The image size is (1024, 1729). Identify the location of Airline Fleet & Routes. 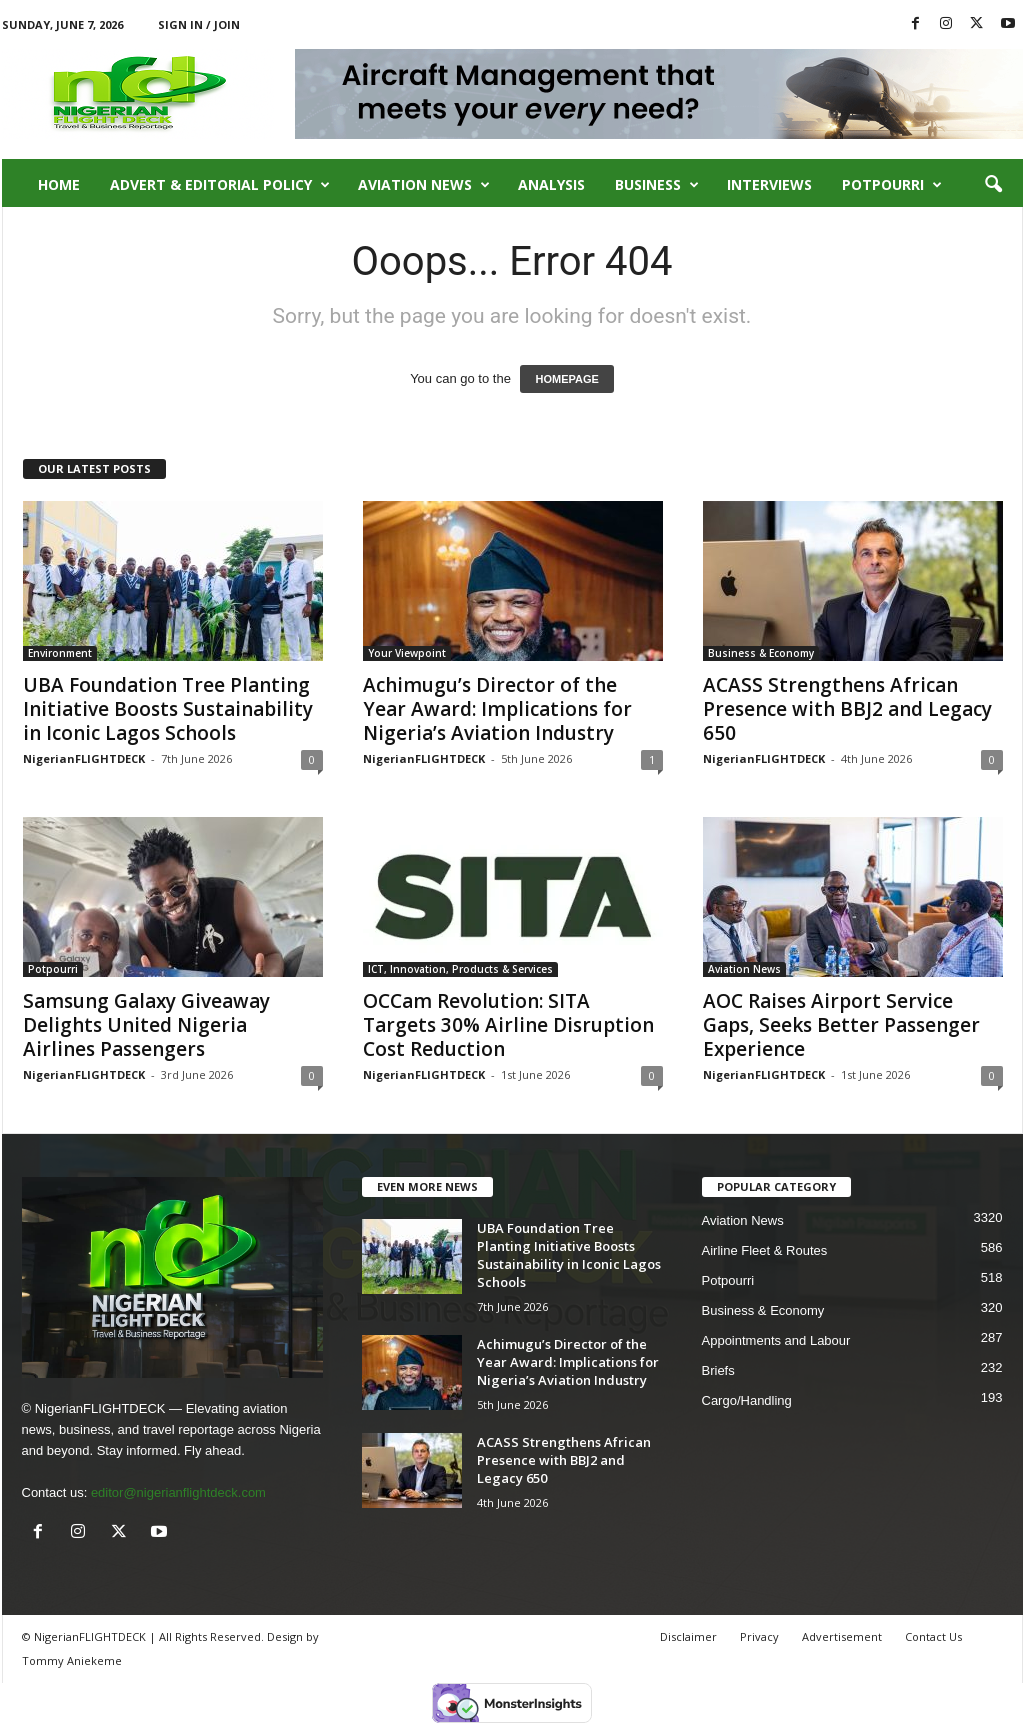
(765, 1250).